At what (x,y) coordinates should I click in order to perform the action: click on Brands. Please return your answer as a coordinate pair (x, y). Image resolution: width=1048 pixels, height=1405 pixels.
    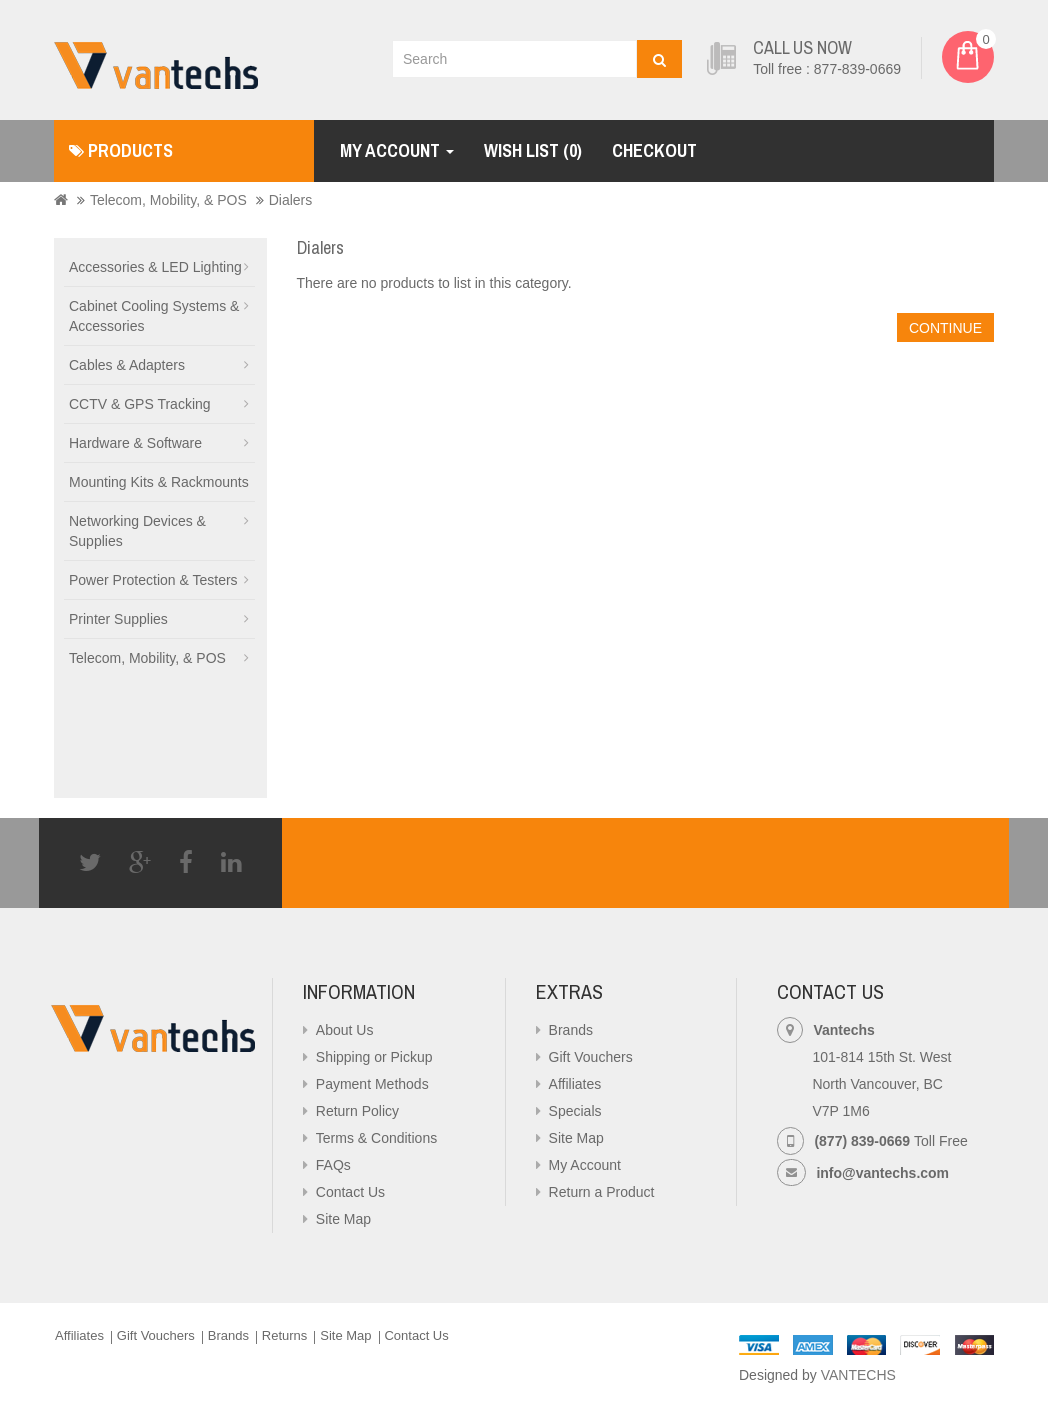
    Looking at the image, I should click on (571, 1030).